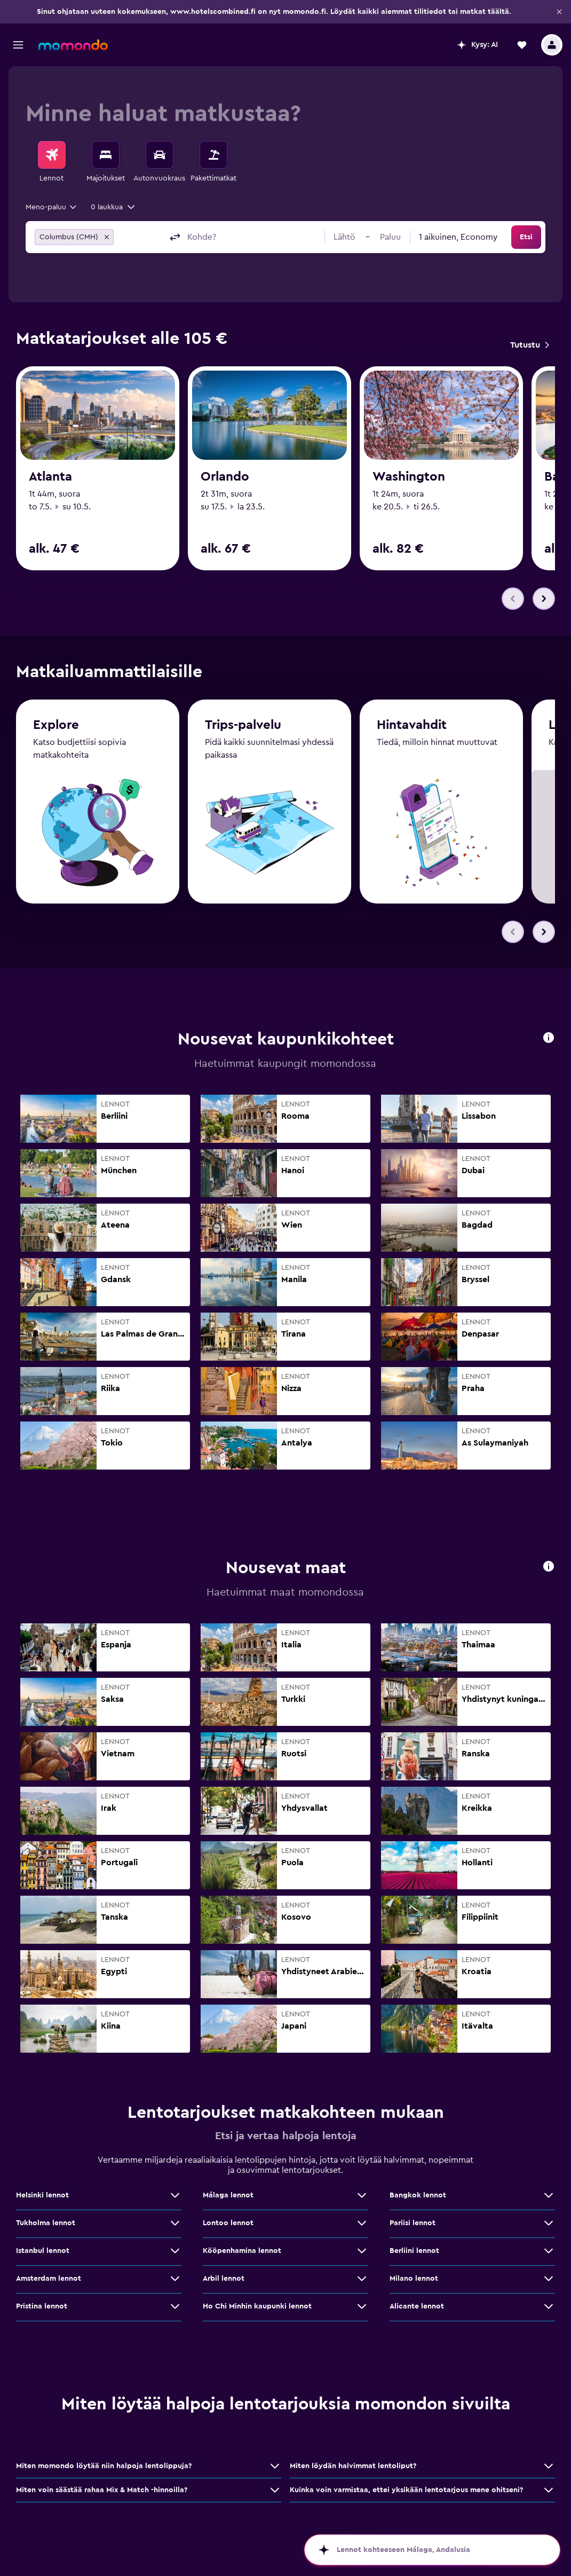  I want to click on Explore, so click(56, 725).